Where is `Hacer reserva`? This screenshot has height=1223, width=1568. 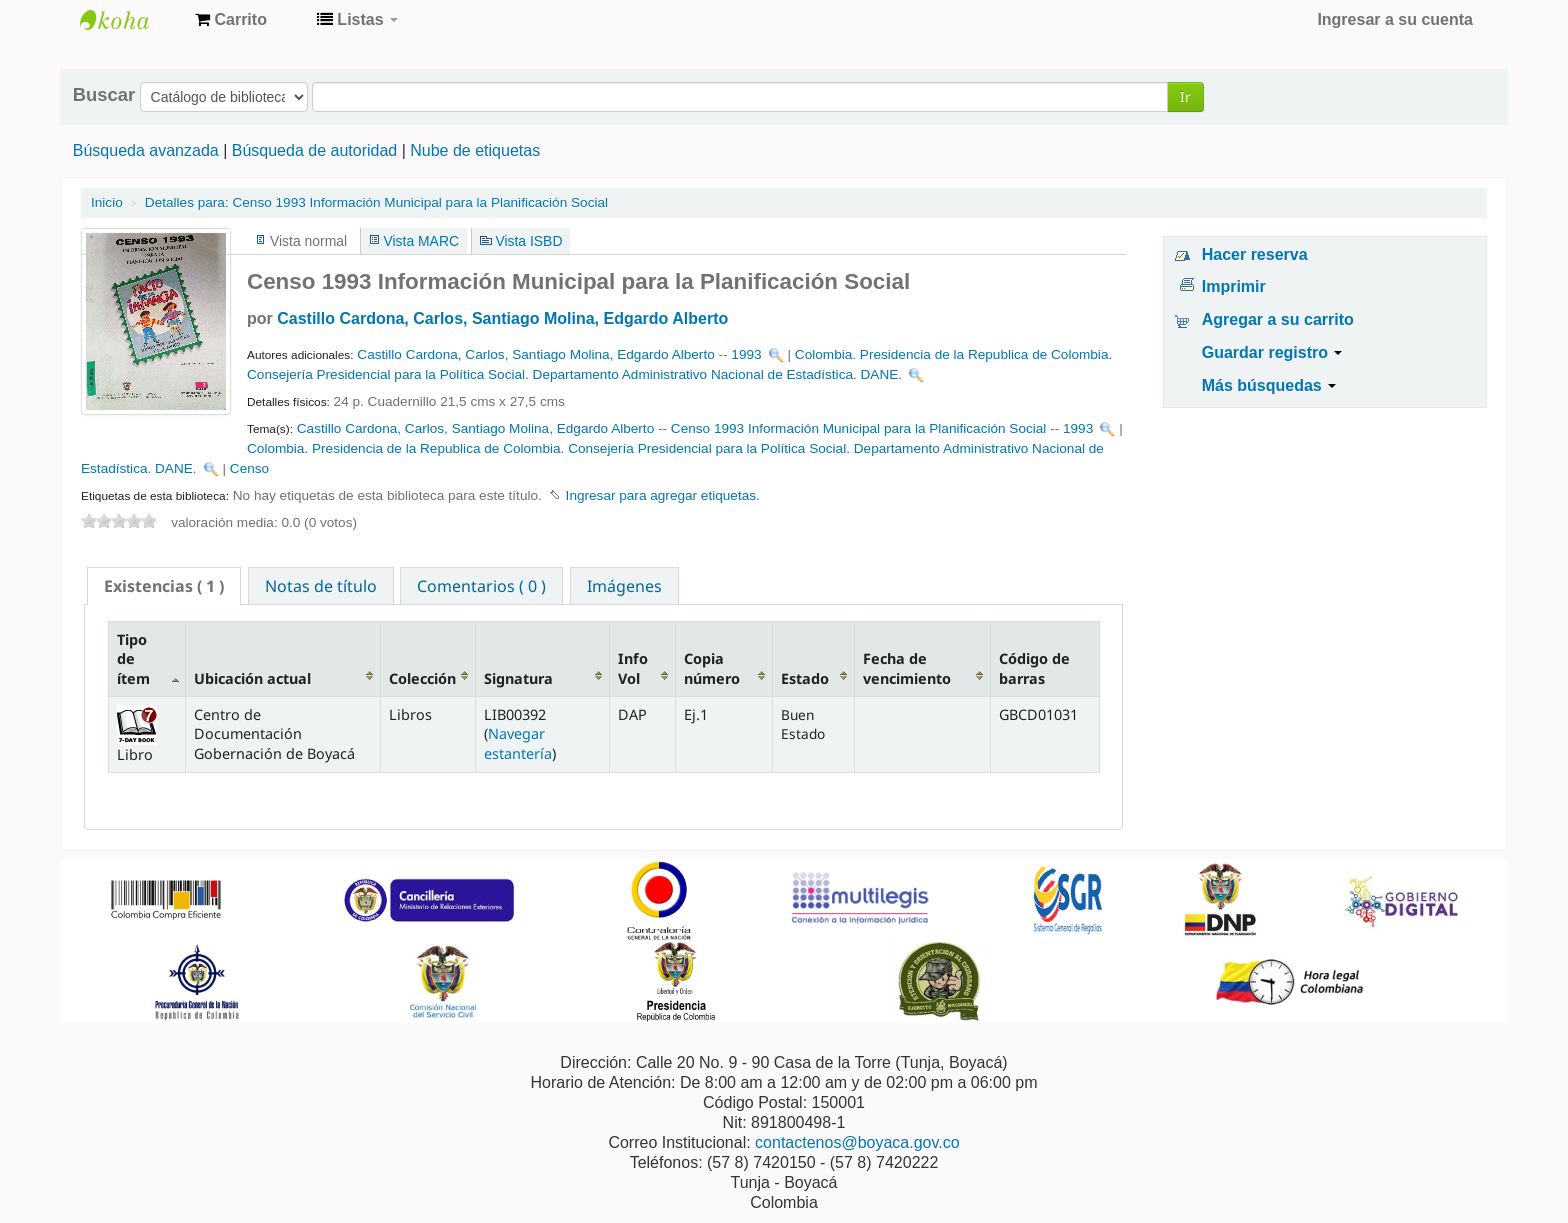
Hacer reserva is located at coordinates (1255, 254).